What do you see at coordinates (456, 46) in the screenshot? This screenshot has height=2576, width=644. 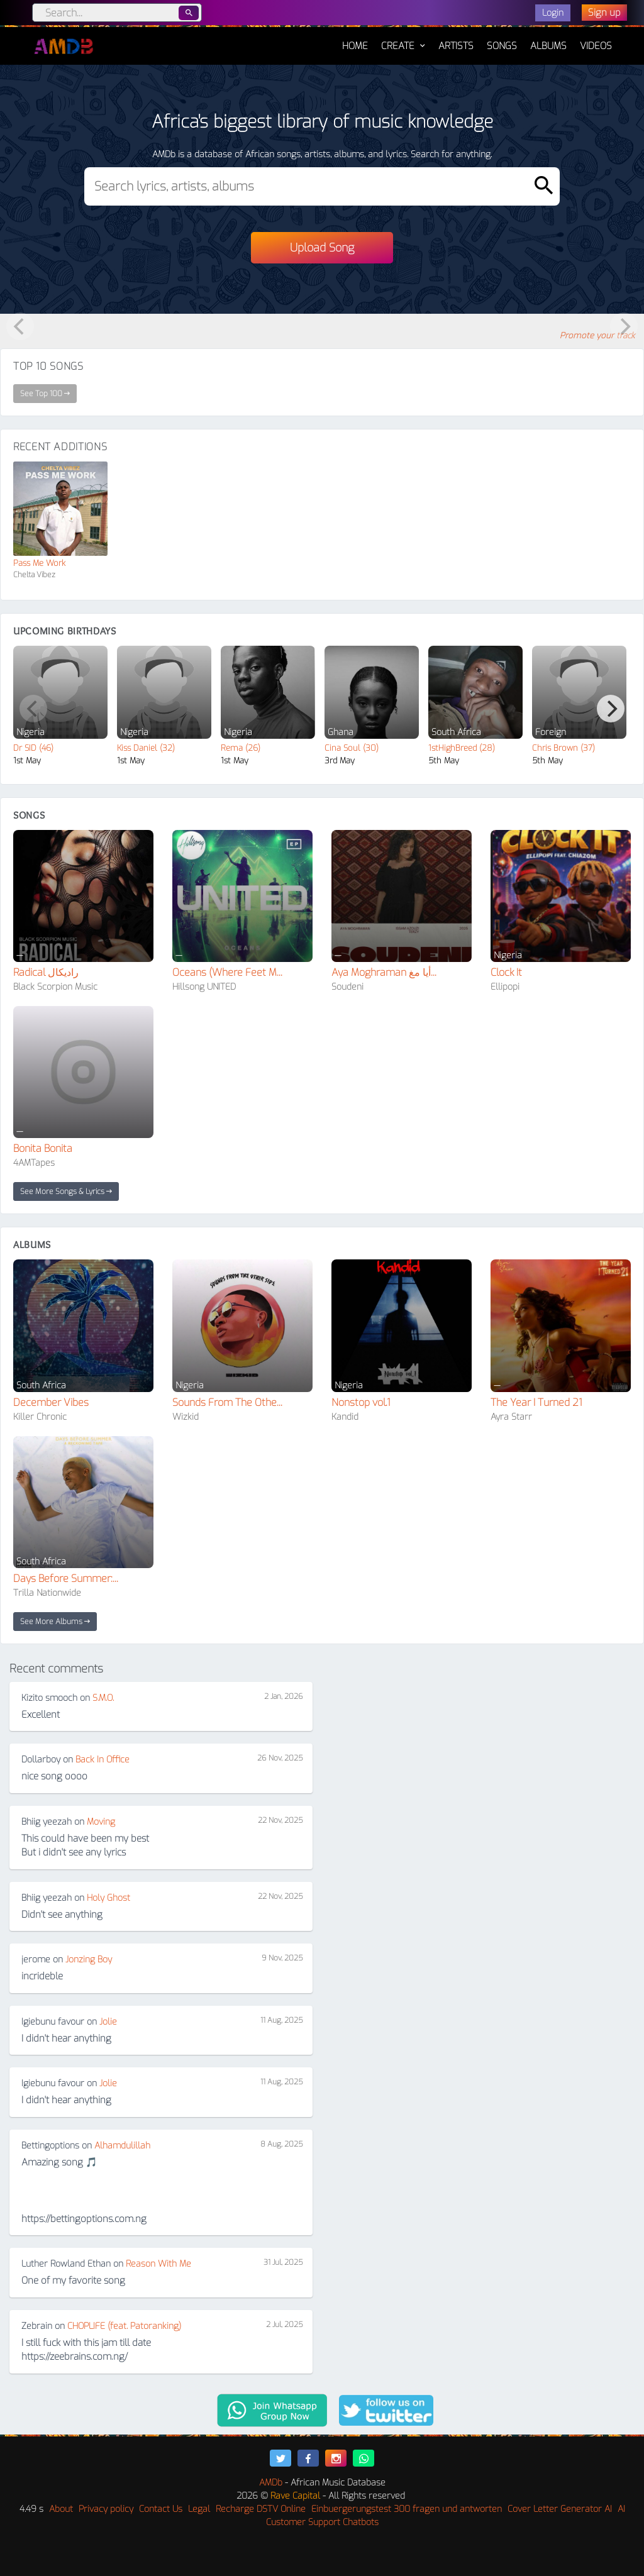 I see `Artists` at bounding box center [456, 46].